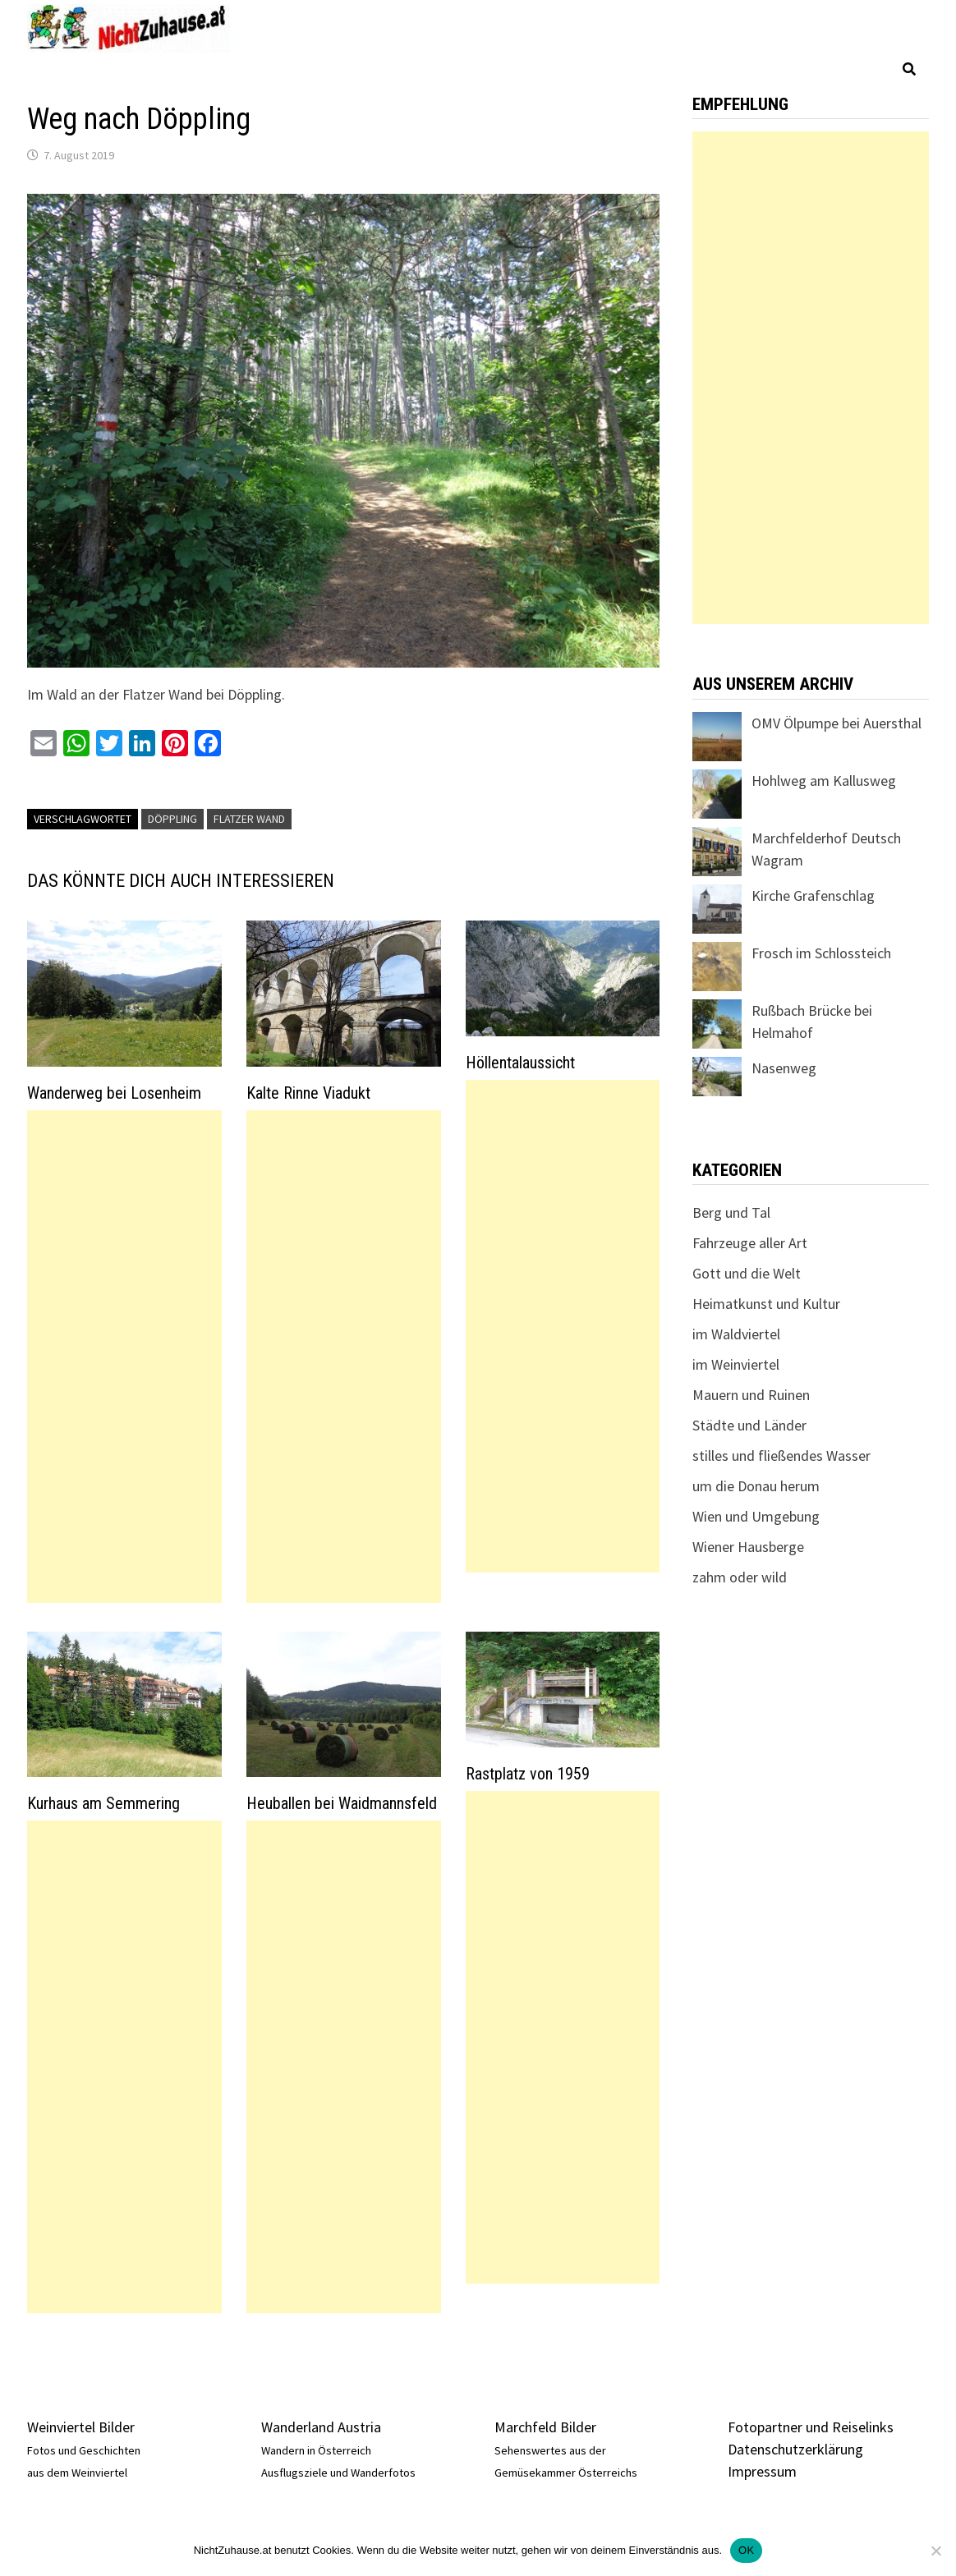 Image resolution: width=956 pixels, height=2576 pixels. Describe the element at coordinates (735, 1364) in the screenshot. I see `im Weinviertel` at that location.